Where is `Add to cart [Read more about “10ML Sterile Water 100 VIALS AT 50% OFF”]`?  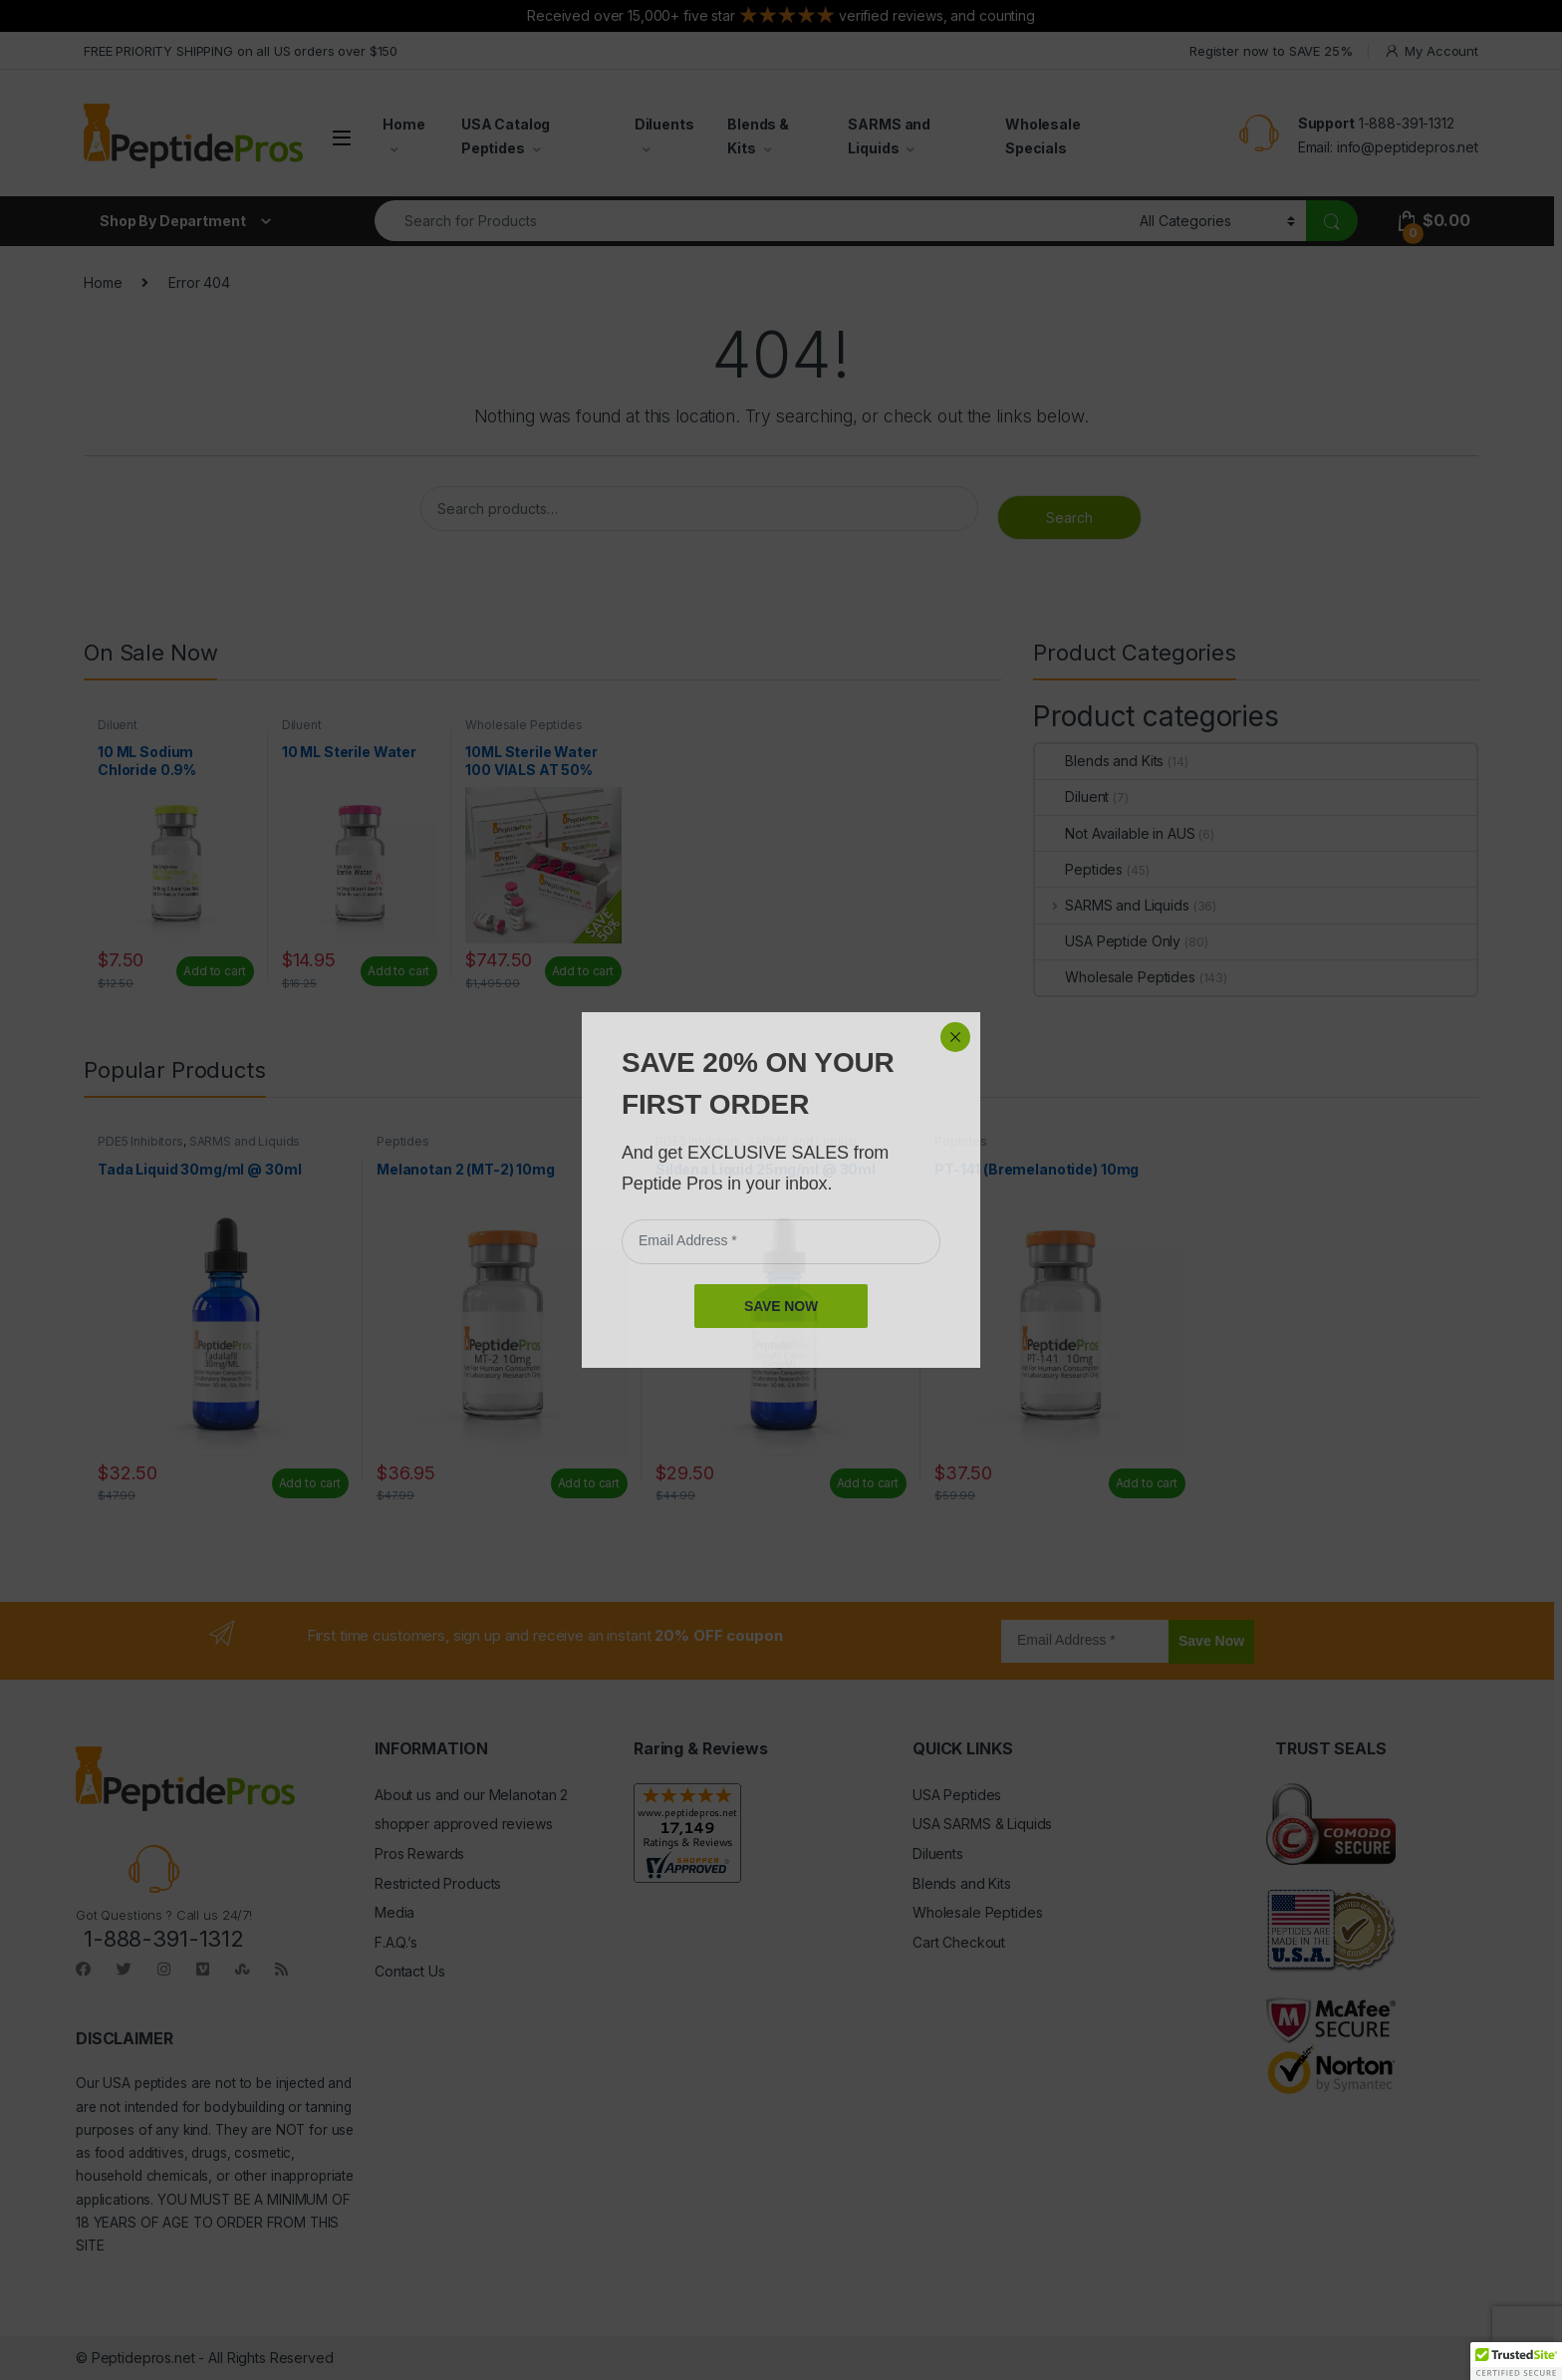 Add to cart [Read more about “10ML Sterile Water 100 VIALS AT 50% OFF”] is located at coordinates (583, 970).